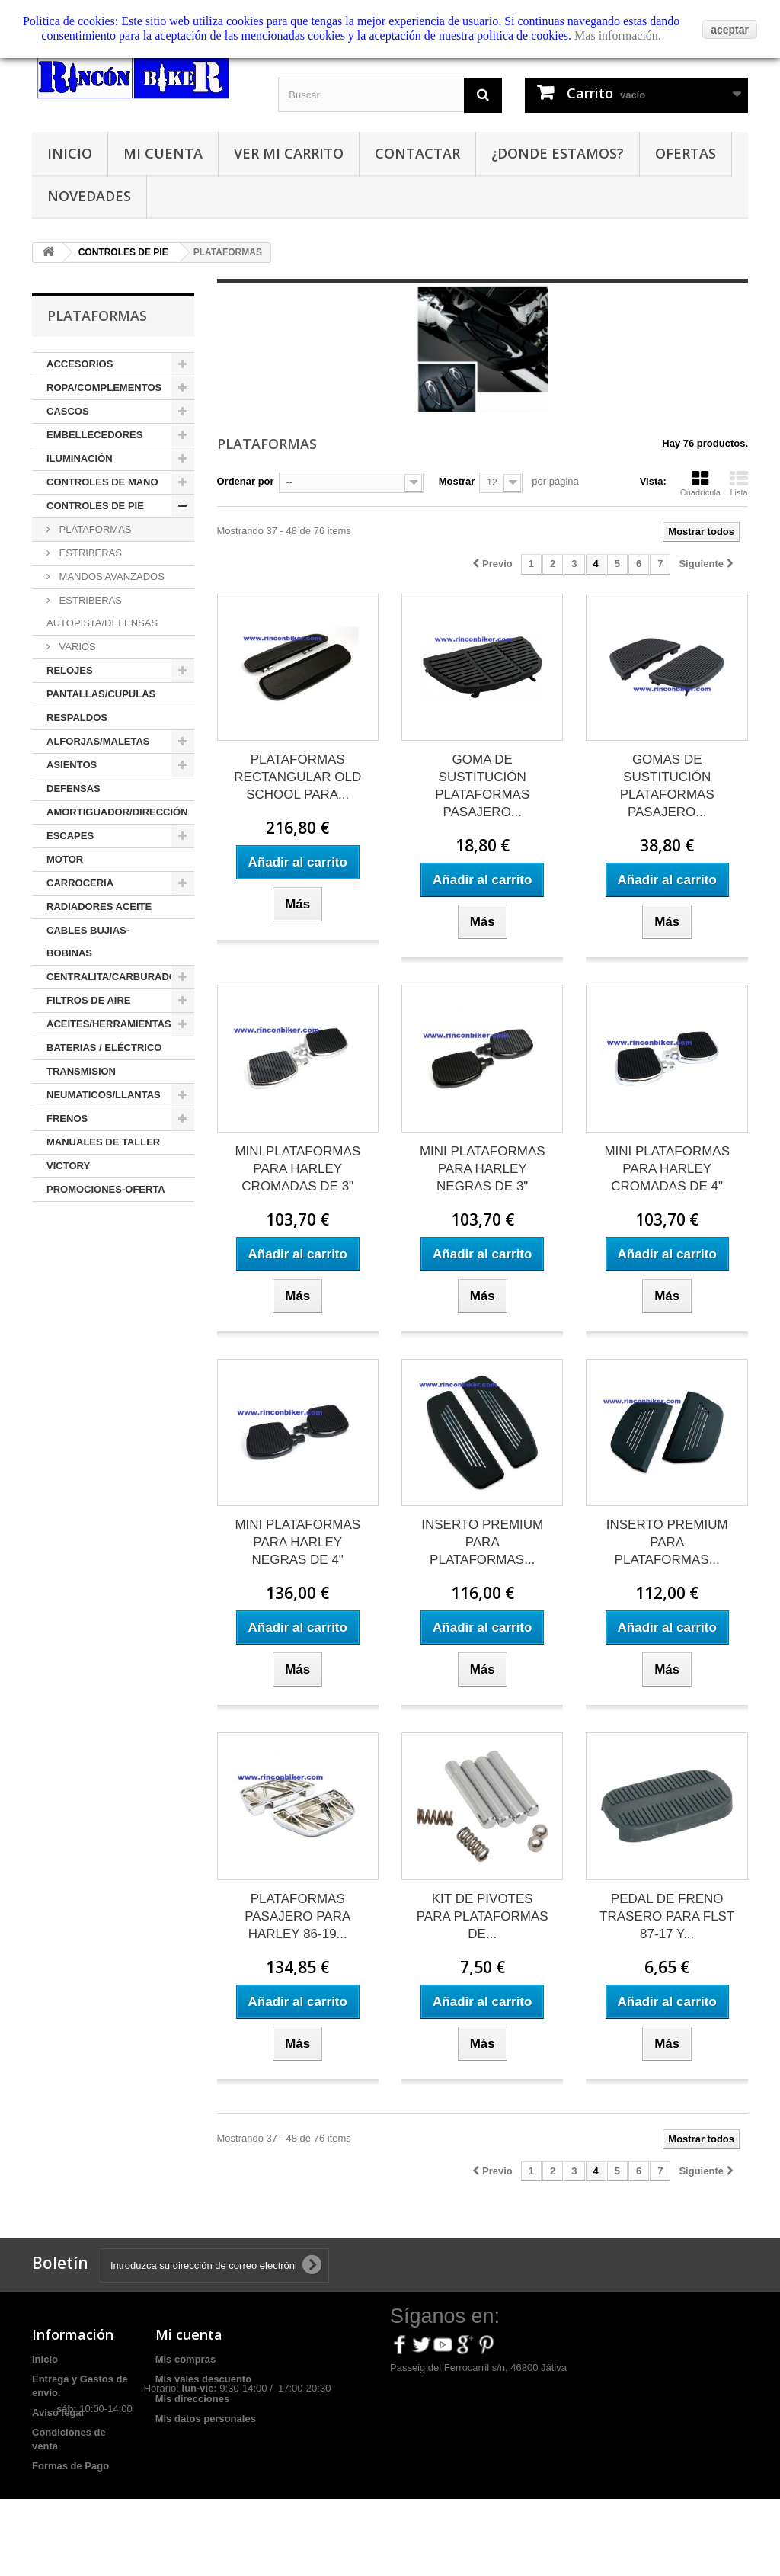 Image resolution: width=780 pixels, height=2576 pixels. What do you see at coordinates (88, 1000) in the screenshot?
I see `FILTROS DE AIRE` at bounding box center [88, 1000].